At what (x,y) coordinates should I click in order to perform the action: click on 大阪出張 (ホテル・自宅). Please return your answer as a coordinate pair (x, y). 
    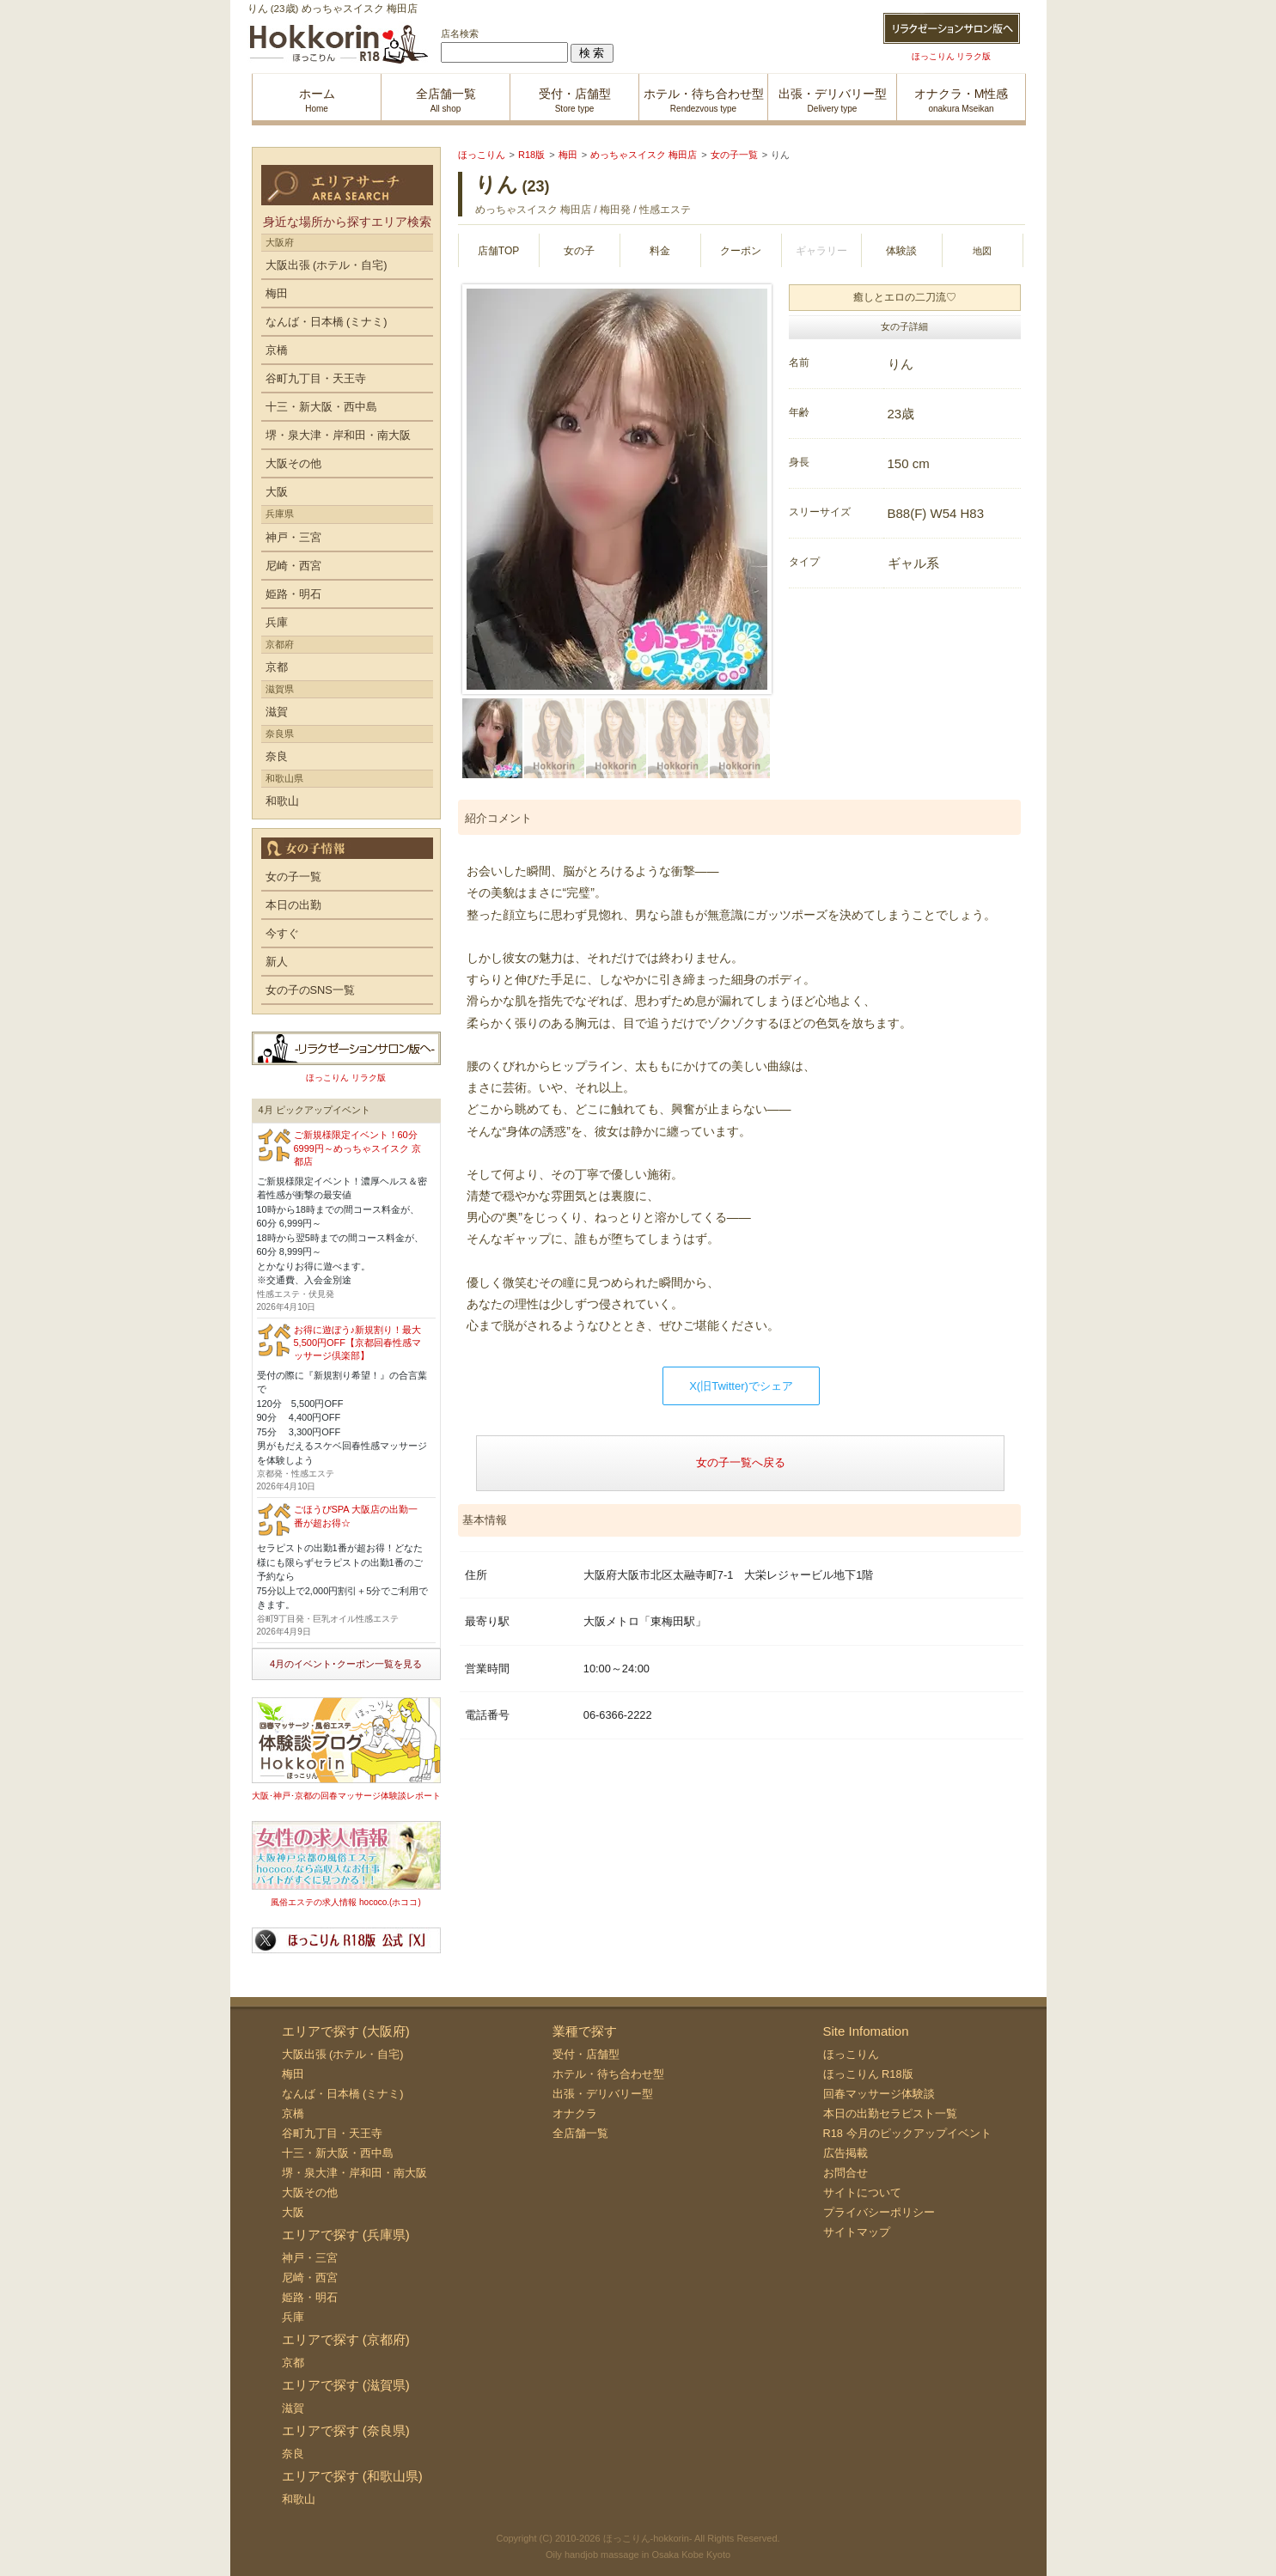
    Looking at the image, I should click on (327, 265).